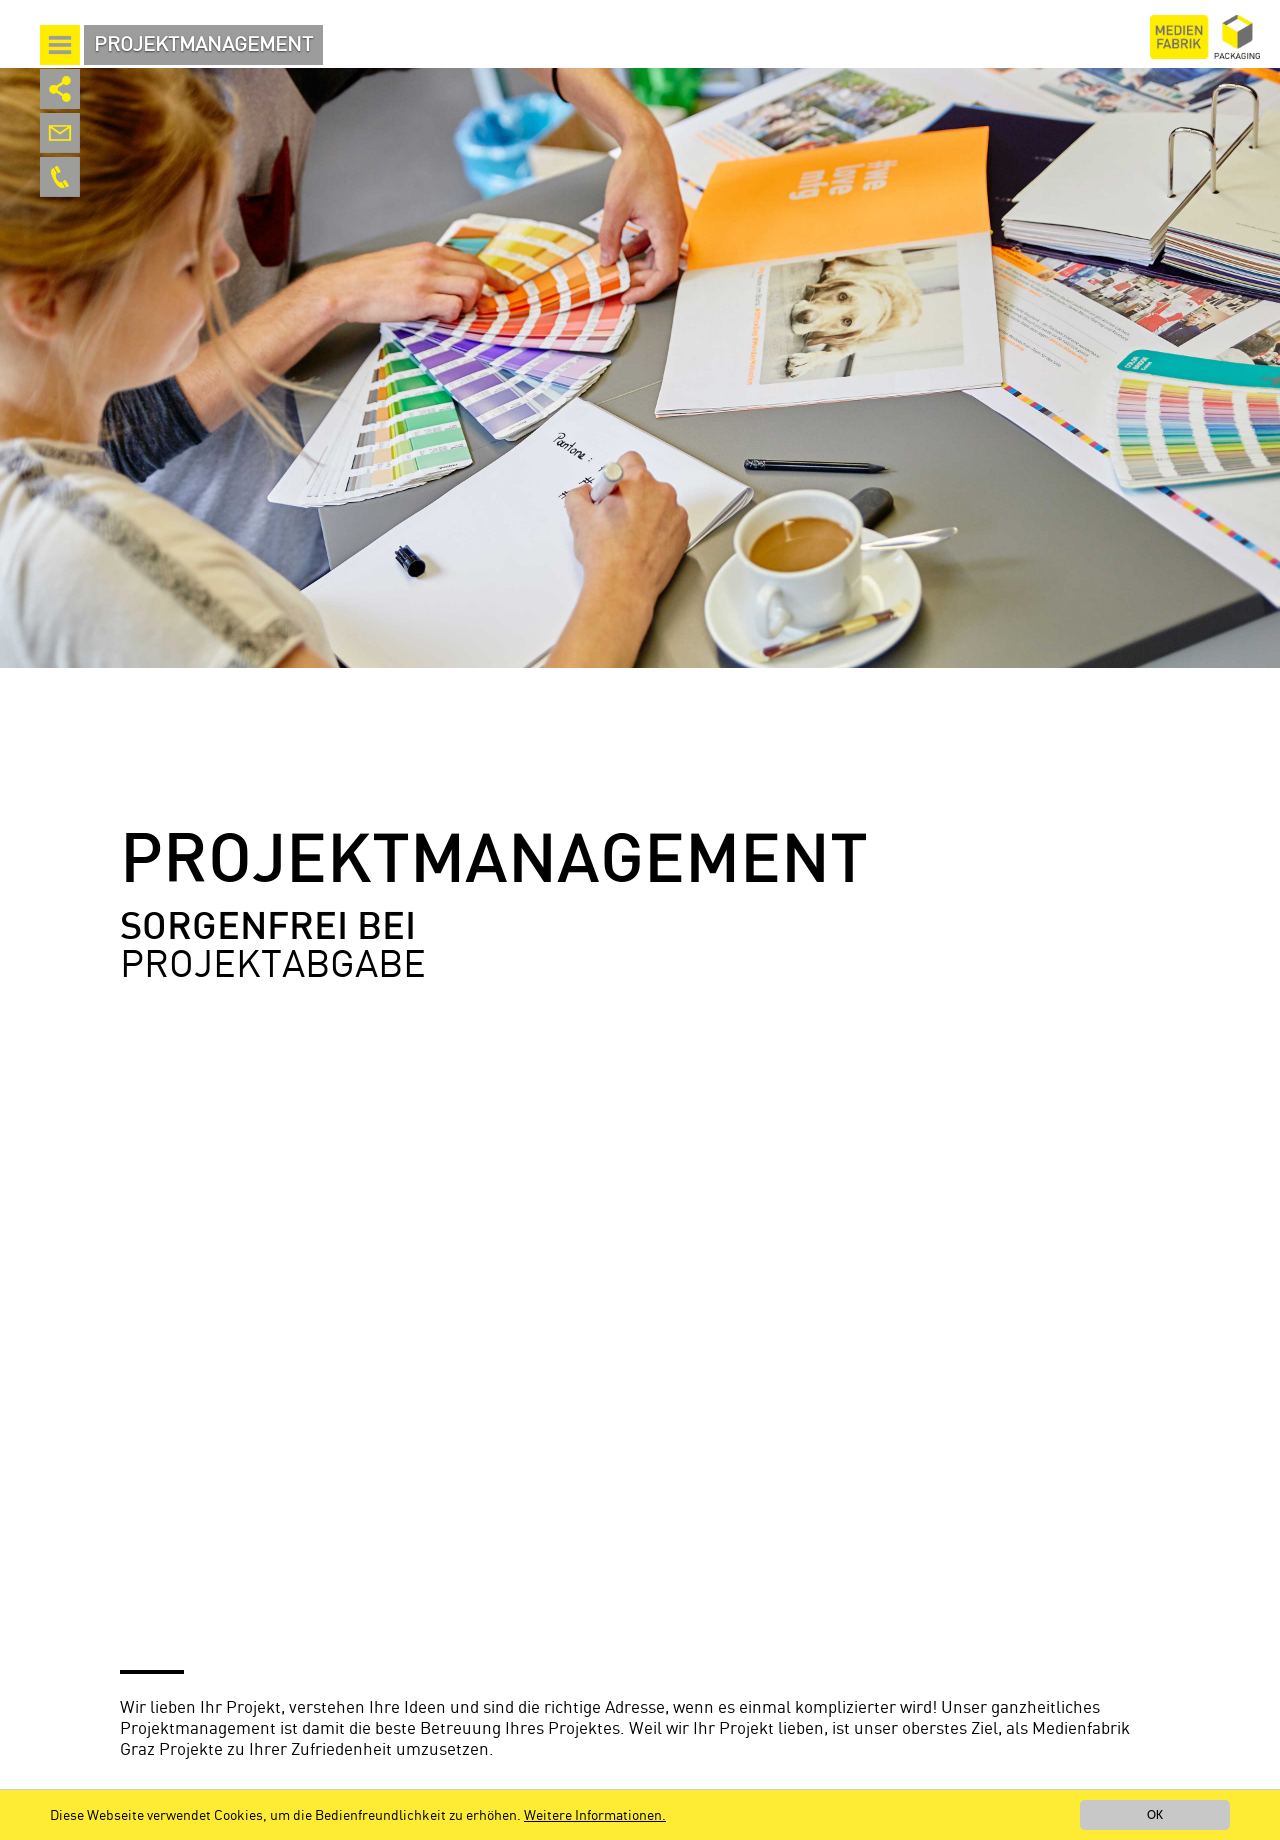 The height and width of the screenshot is (1840, 1280). What do you see at coordinates (1155, 1814) in the screenshot?
I see `OK` at bounding box center [1155, 1814].